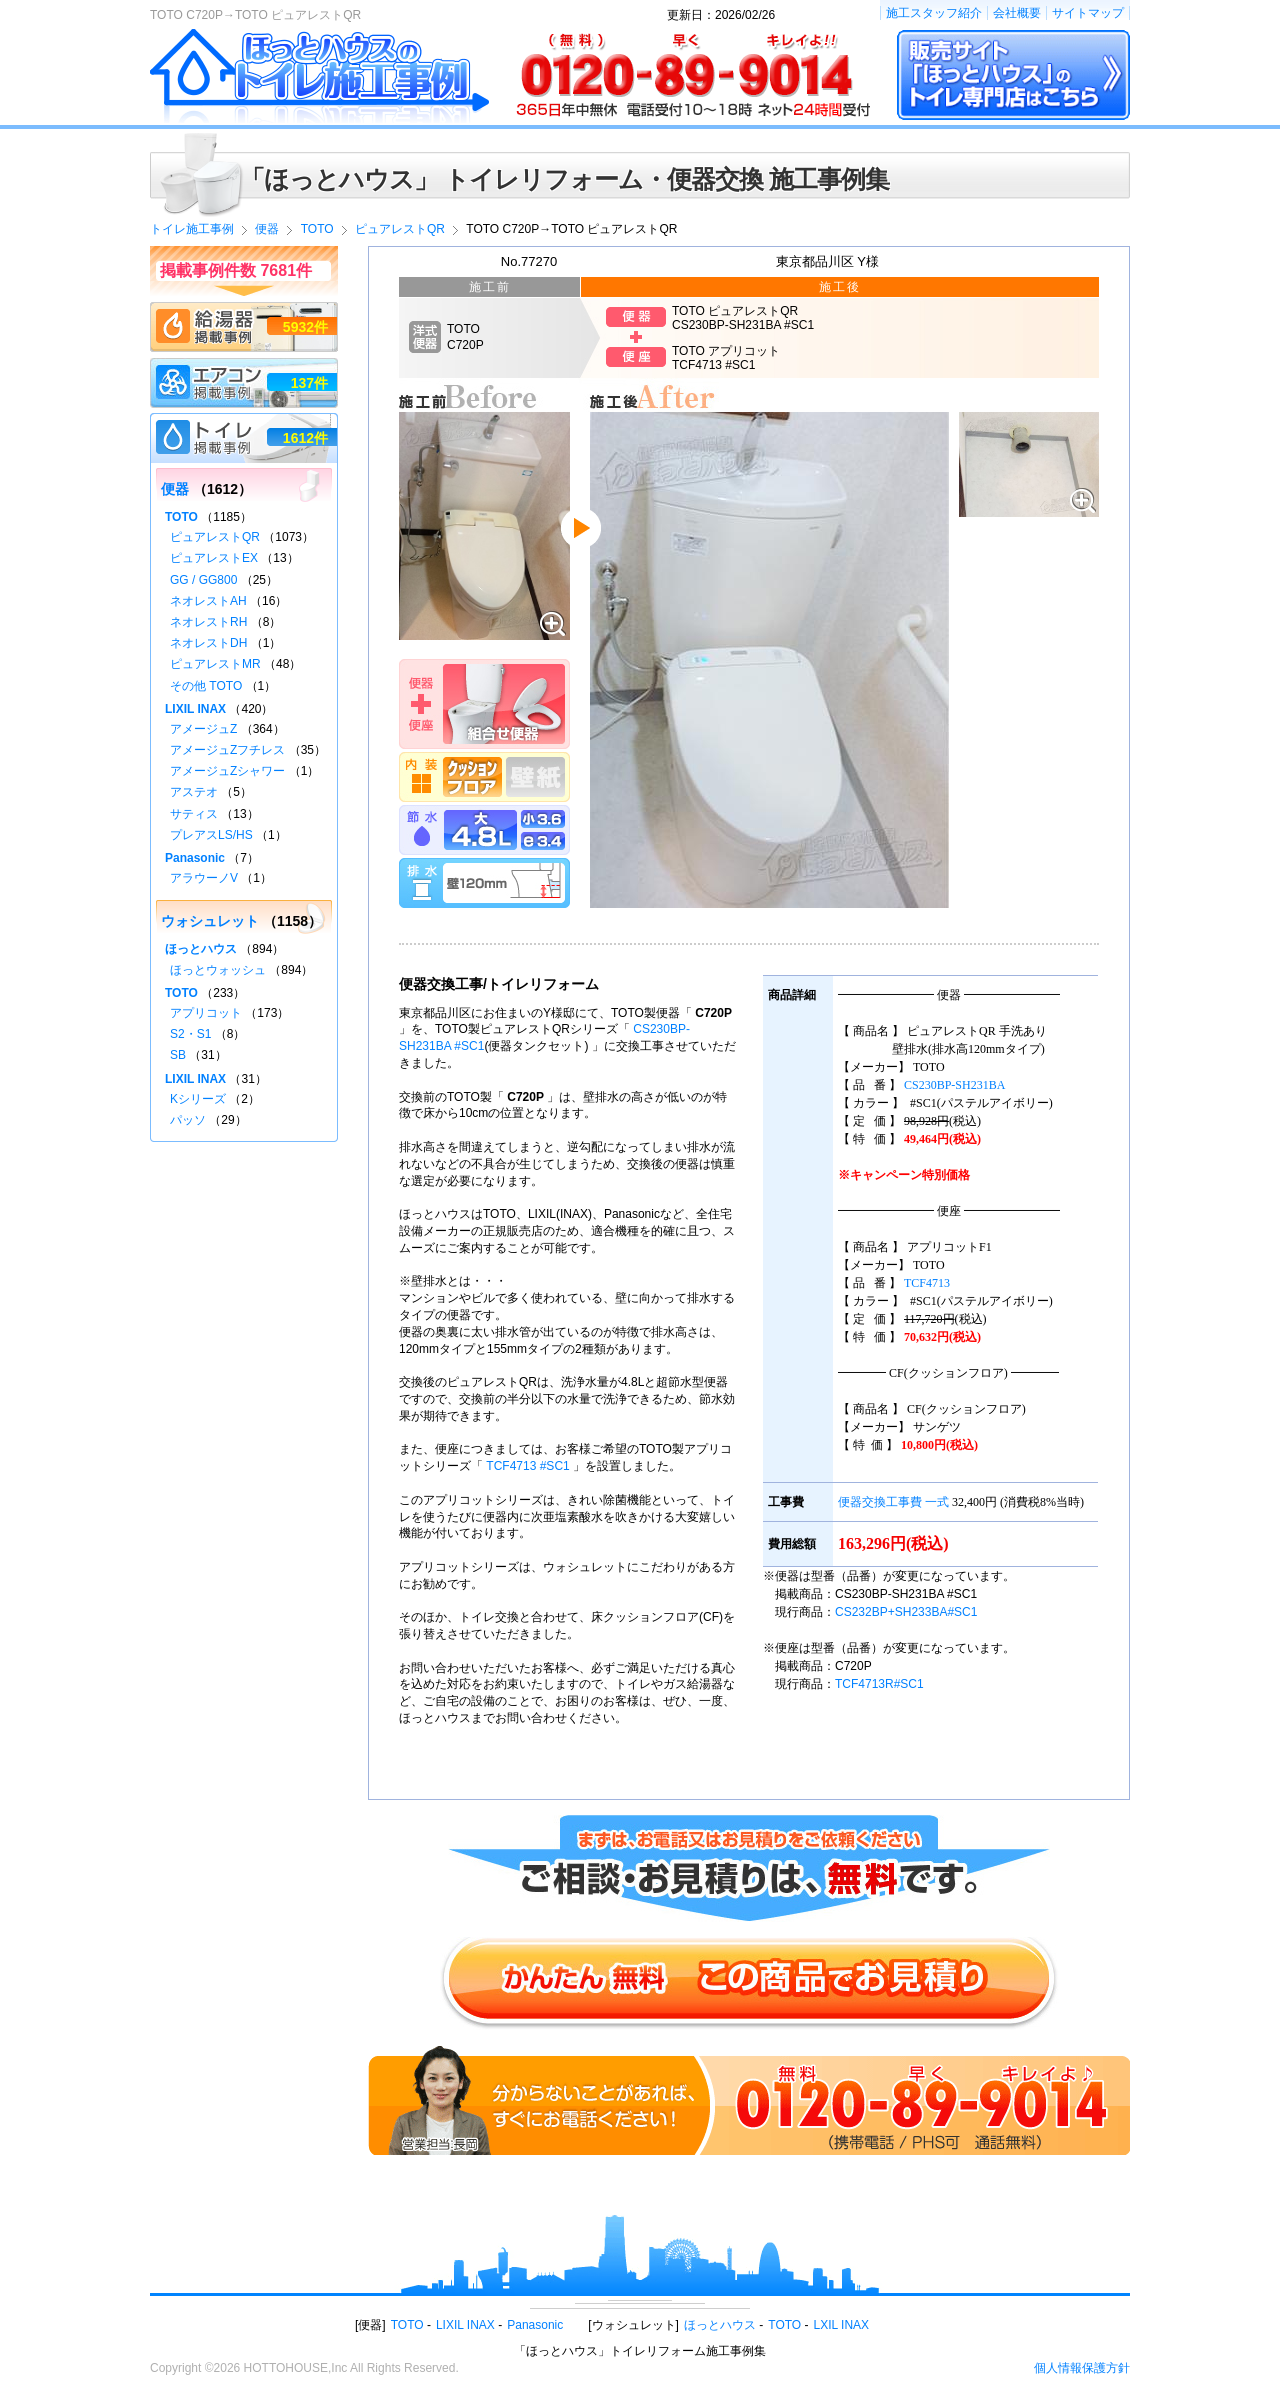 This screenshot has width=1280, height=2394. Describe the element at coordinates (206, 686) in the screenshot. I see `その他 TOTO` at that location.